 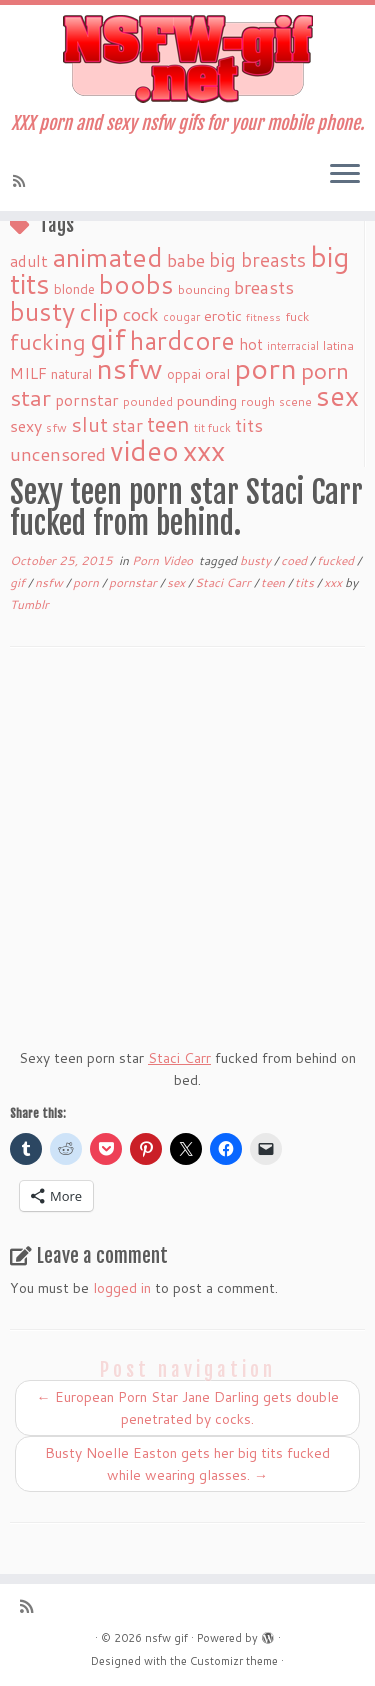 I want to click on sfw [sfw (18 items)], so click(x=56, y=427).